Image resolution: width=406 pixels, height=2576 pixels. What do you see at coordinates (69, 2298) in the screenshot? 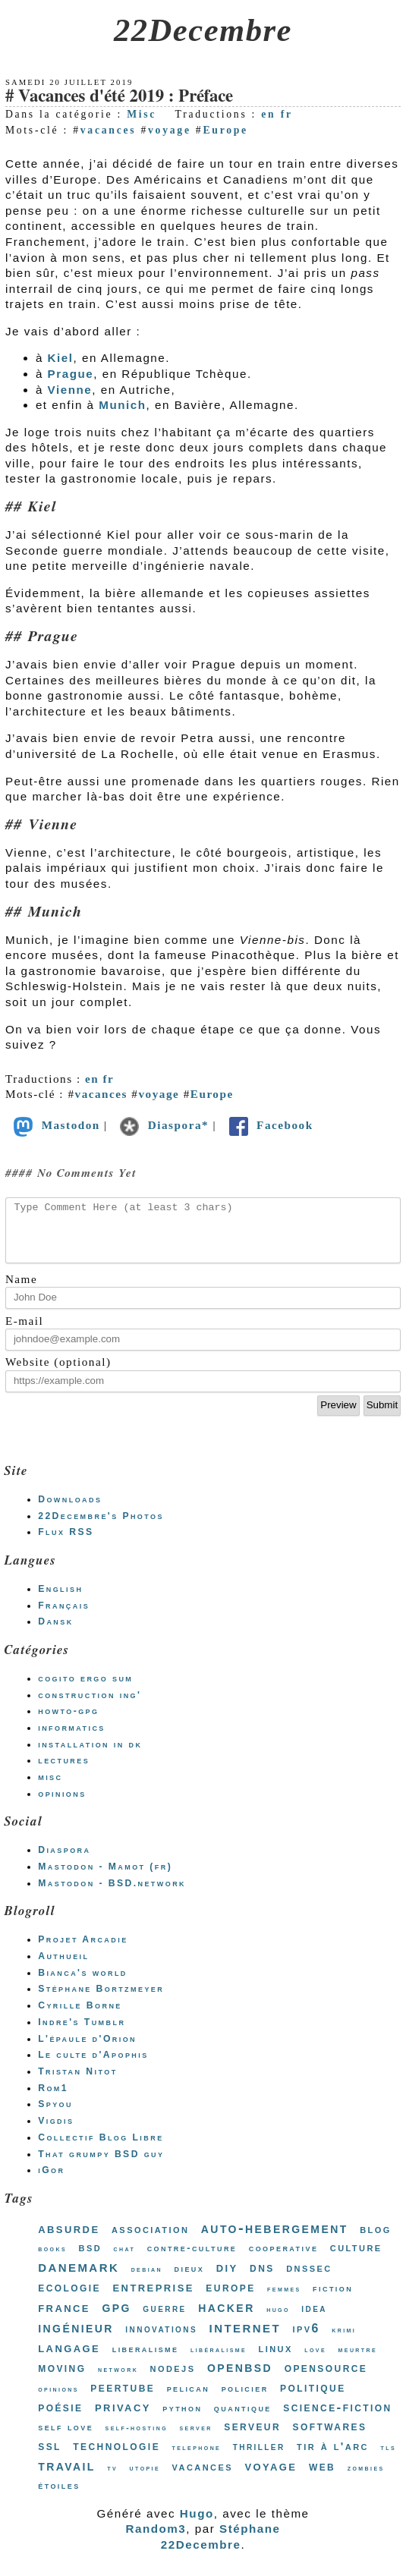
I see `ecologie` at bounding box center [69, 2298].